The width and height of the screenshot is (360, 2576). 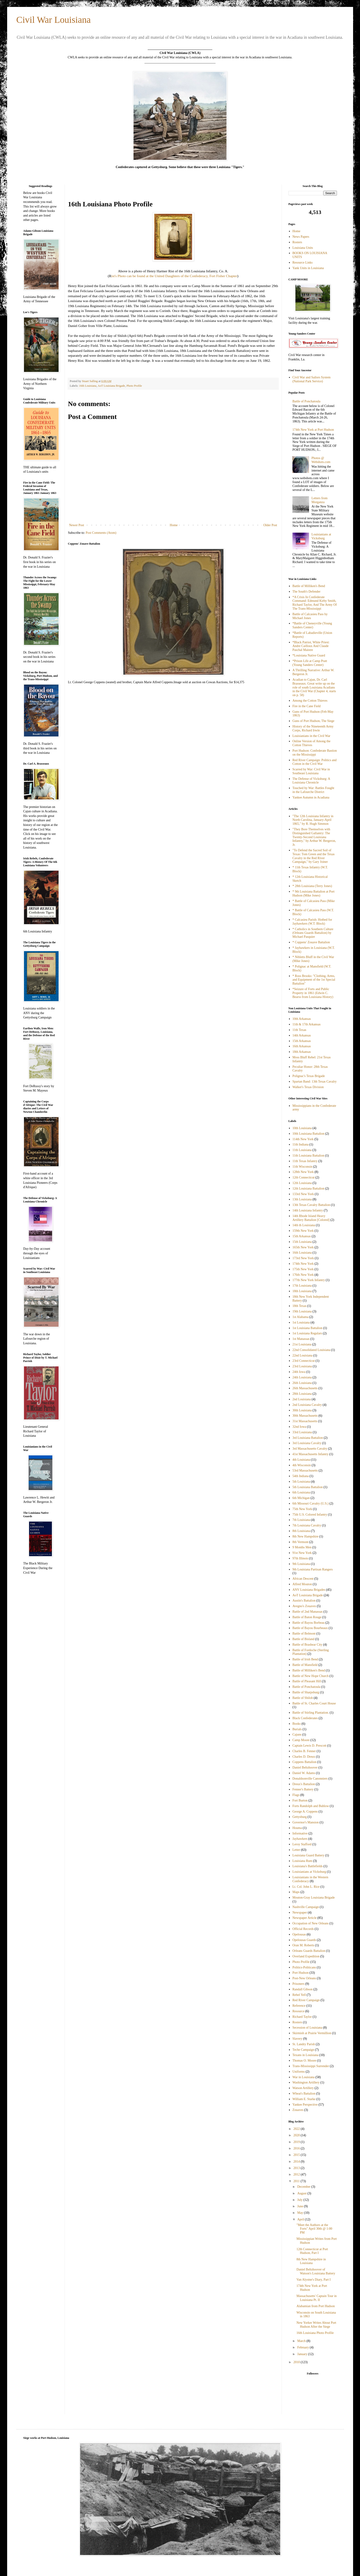 What do you see at coordinates (304, 1606) in the screenshot?
I see `Avegno's Zouaves` at bounding box center [304, 1606].